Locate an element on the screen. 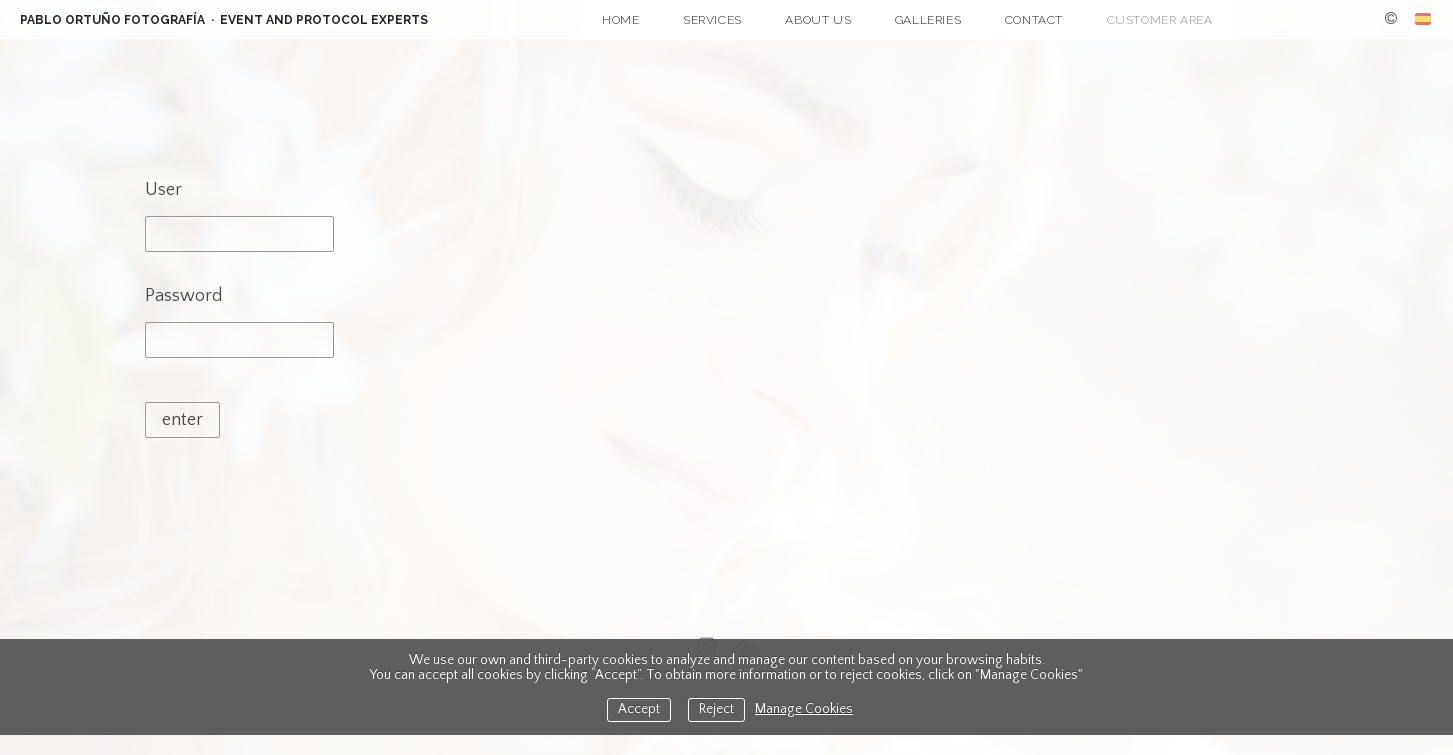 Image resolution: width=1453 pixels, height=755 pixels. Services is located at coordinates (712, 20).